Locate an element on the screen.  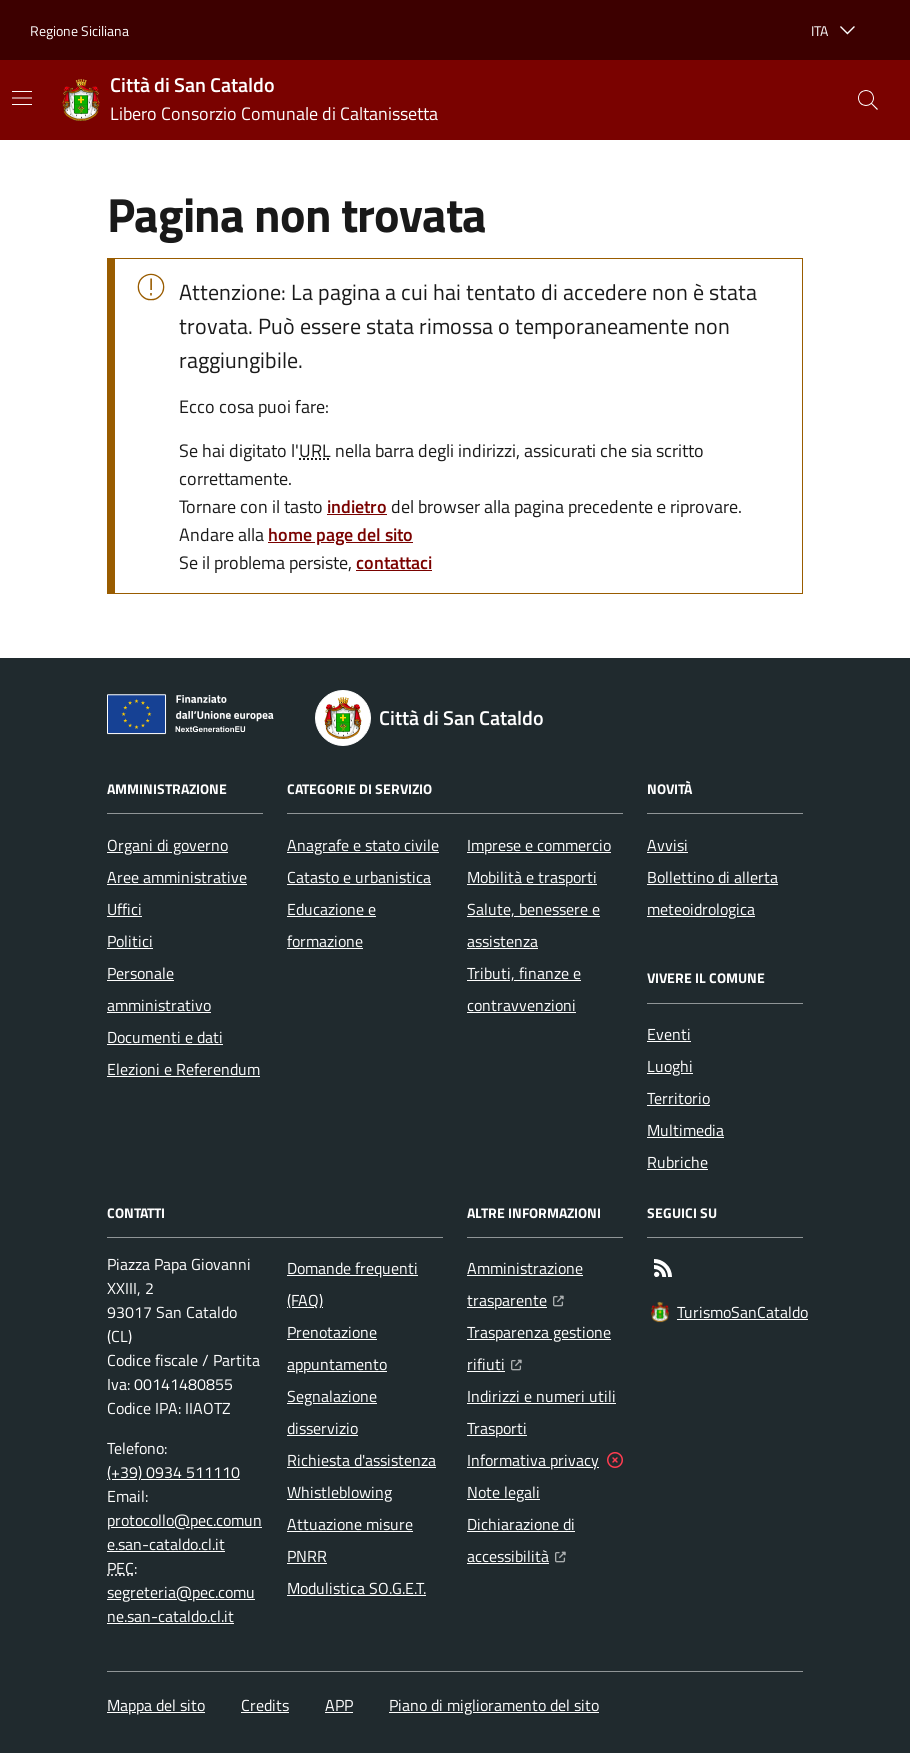
Aree amministrative is located at coordinates (177, 877).